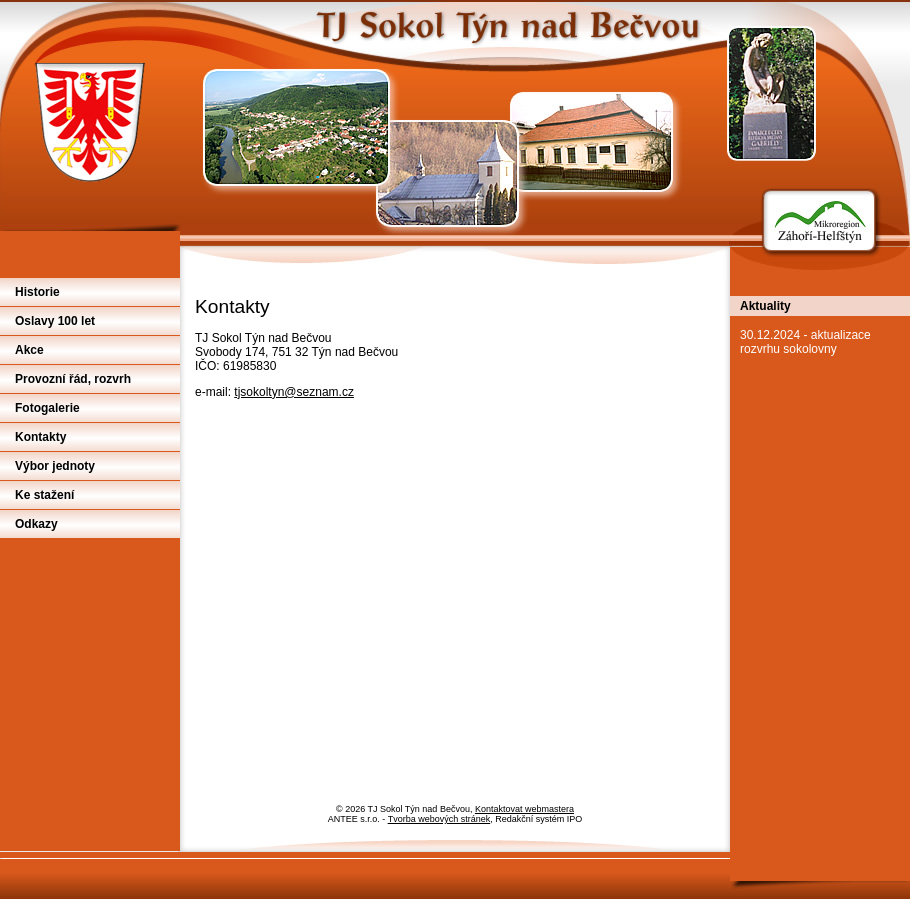 This screenshot has width=910, height=899. What do you see at coordinates (294, 392) in the screenshot?
I see `tjsokoltyn@seznam.cz` at bounding box center [294, 392].